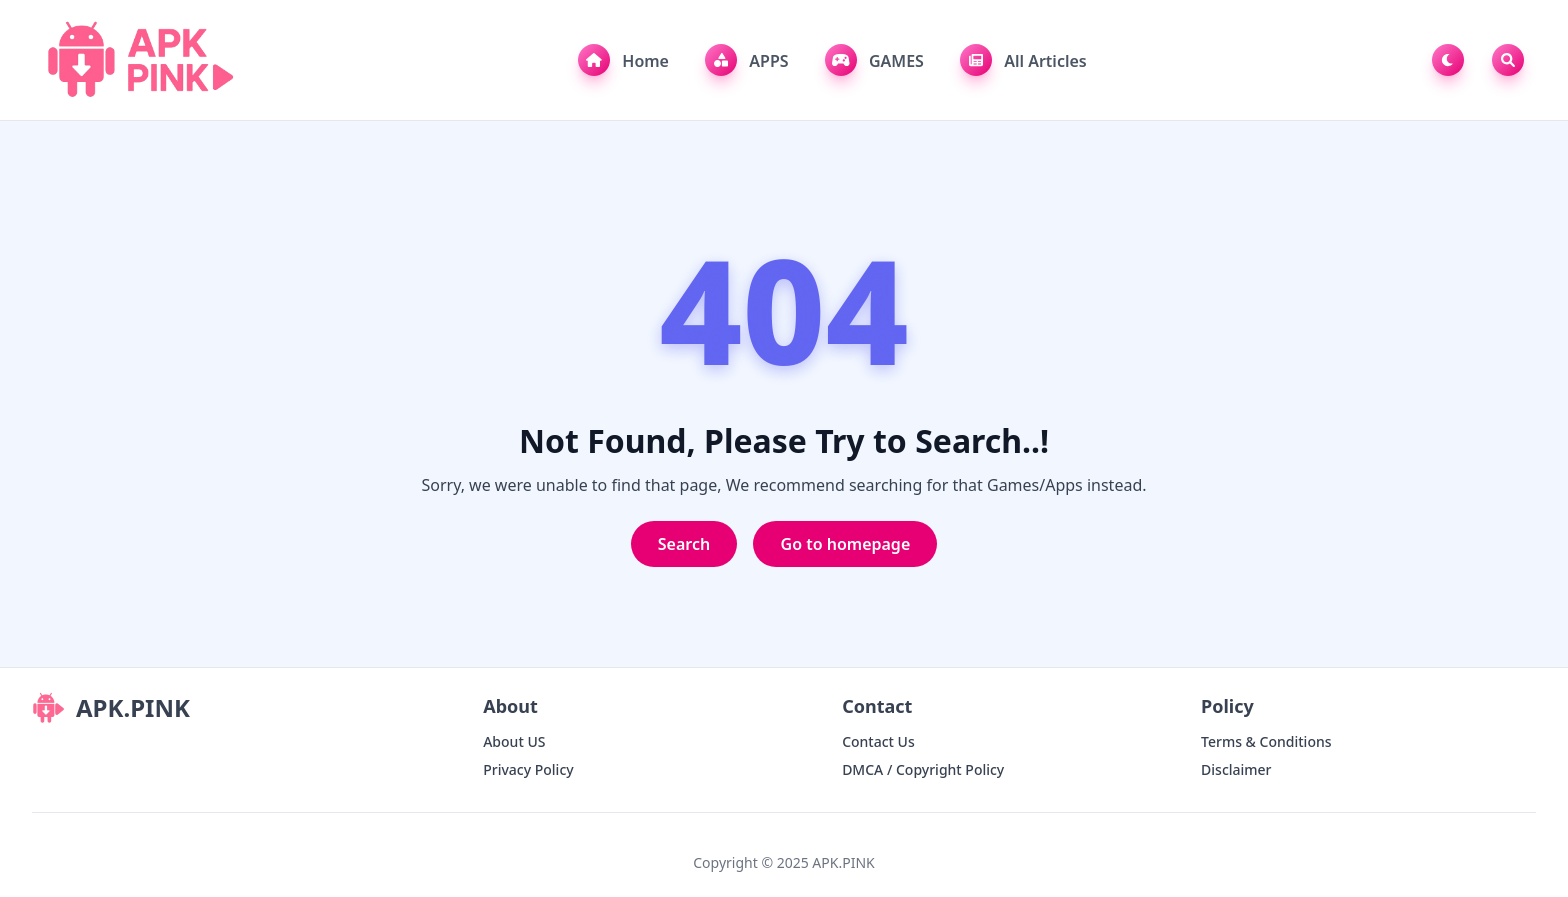 This screenshot has height=897, width=1568. What do you see at coordinates (746, 60) in the screenshot?
I see `APPS` at bounding box center [746, 60].